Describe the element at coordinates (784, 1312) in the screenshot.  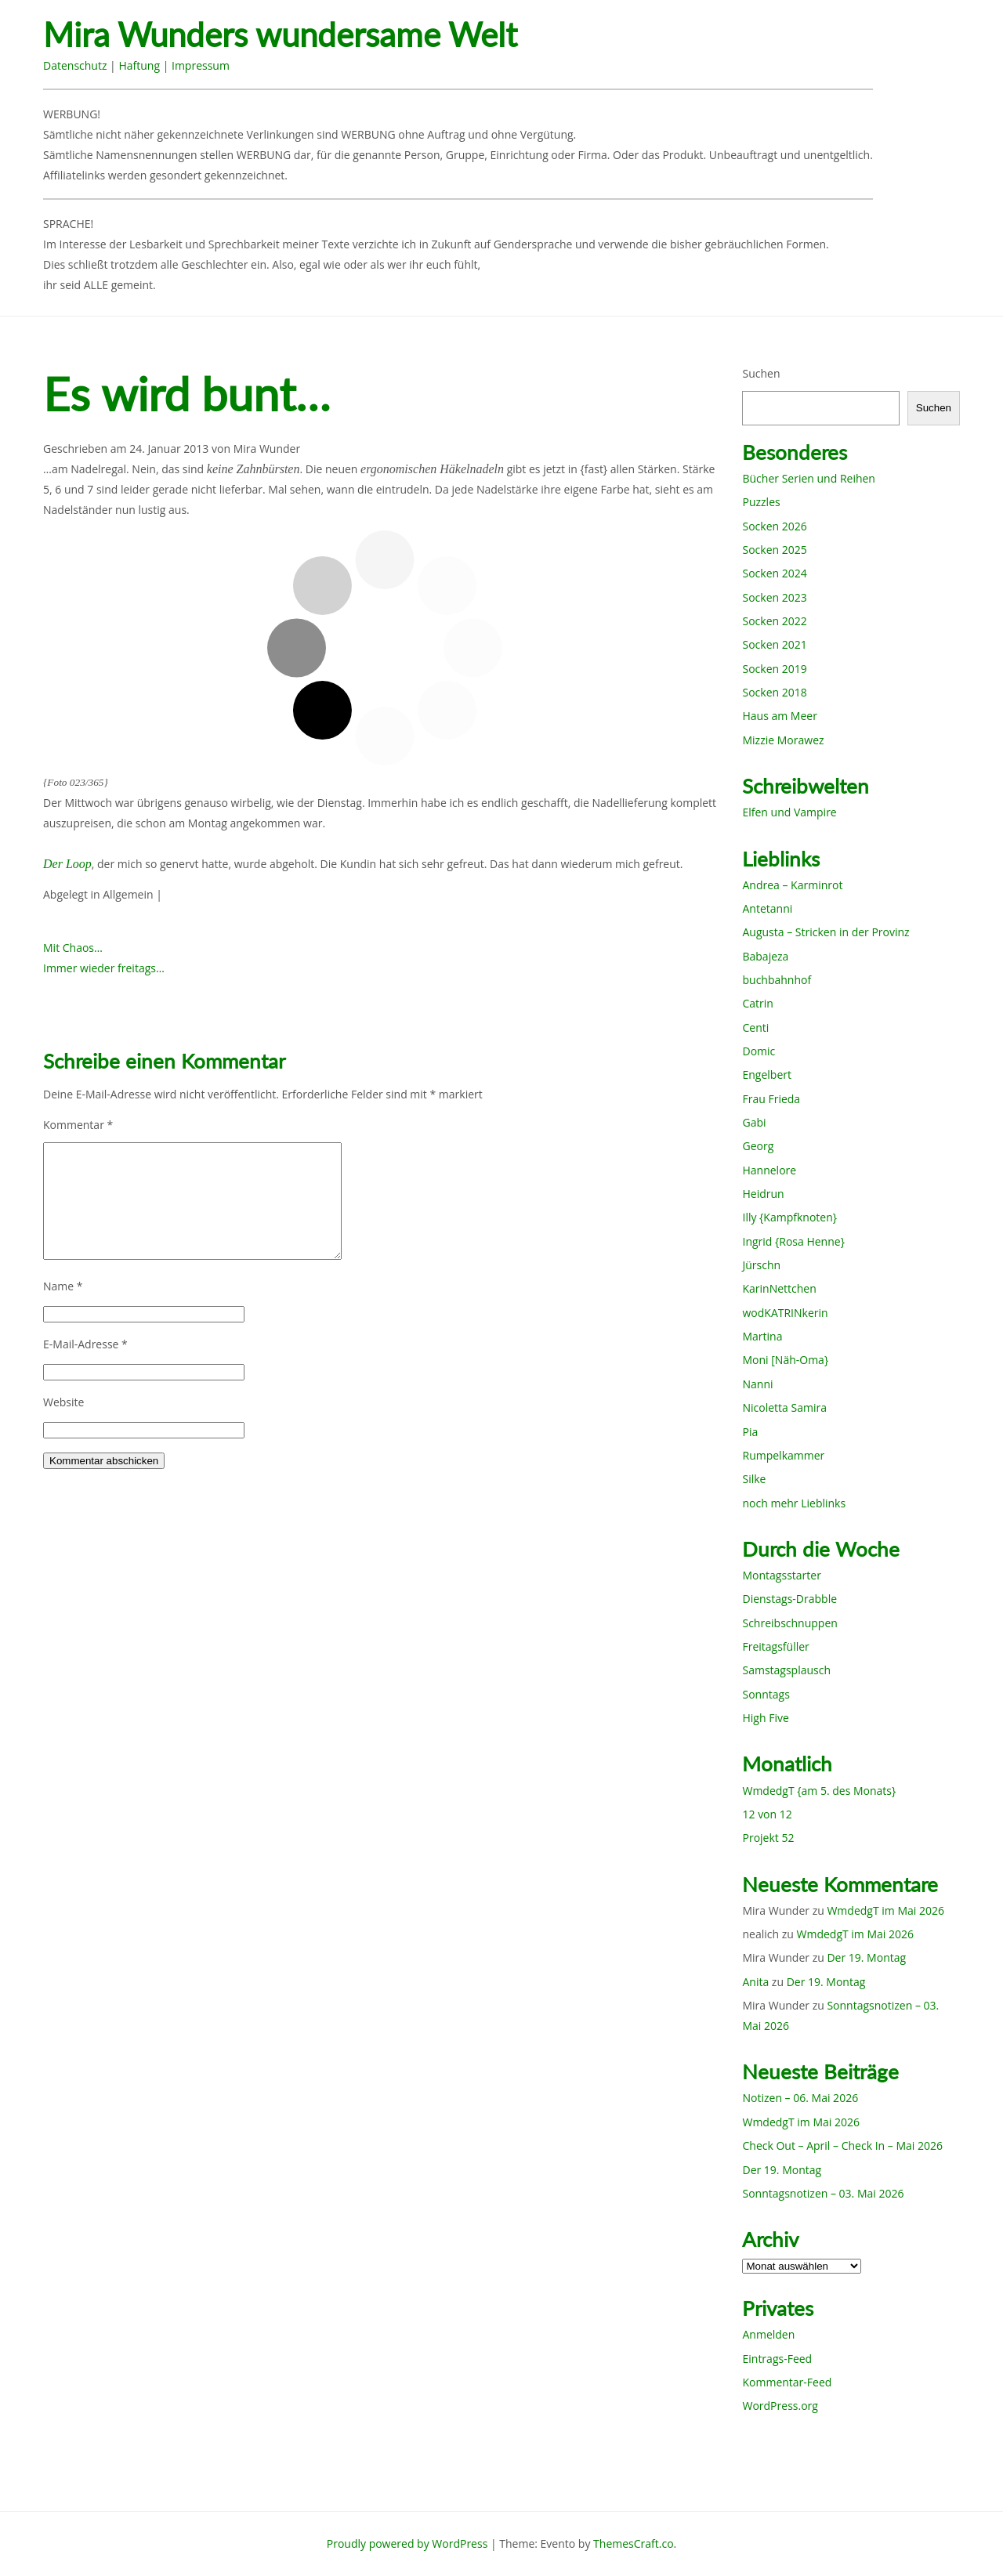
I see `wodKATRINkerin` at that location.